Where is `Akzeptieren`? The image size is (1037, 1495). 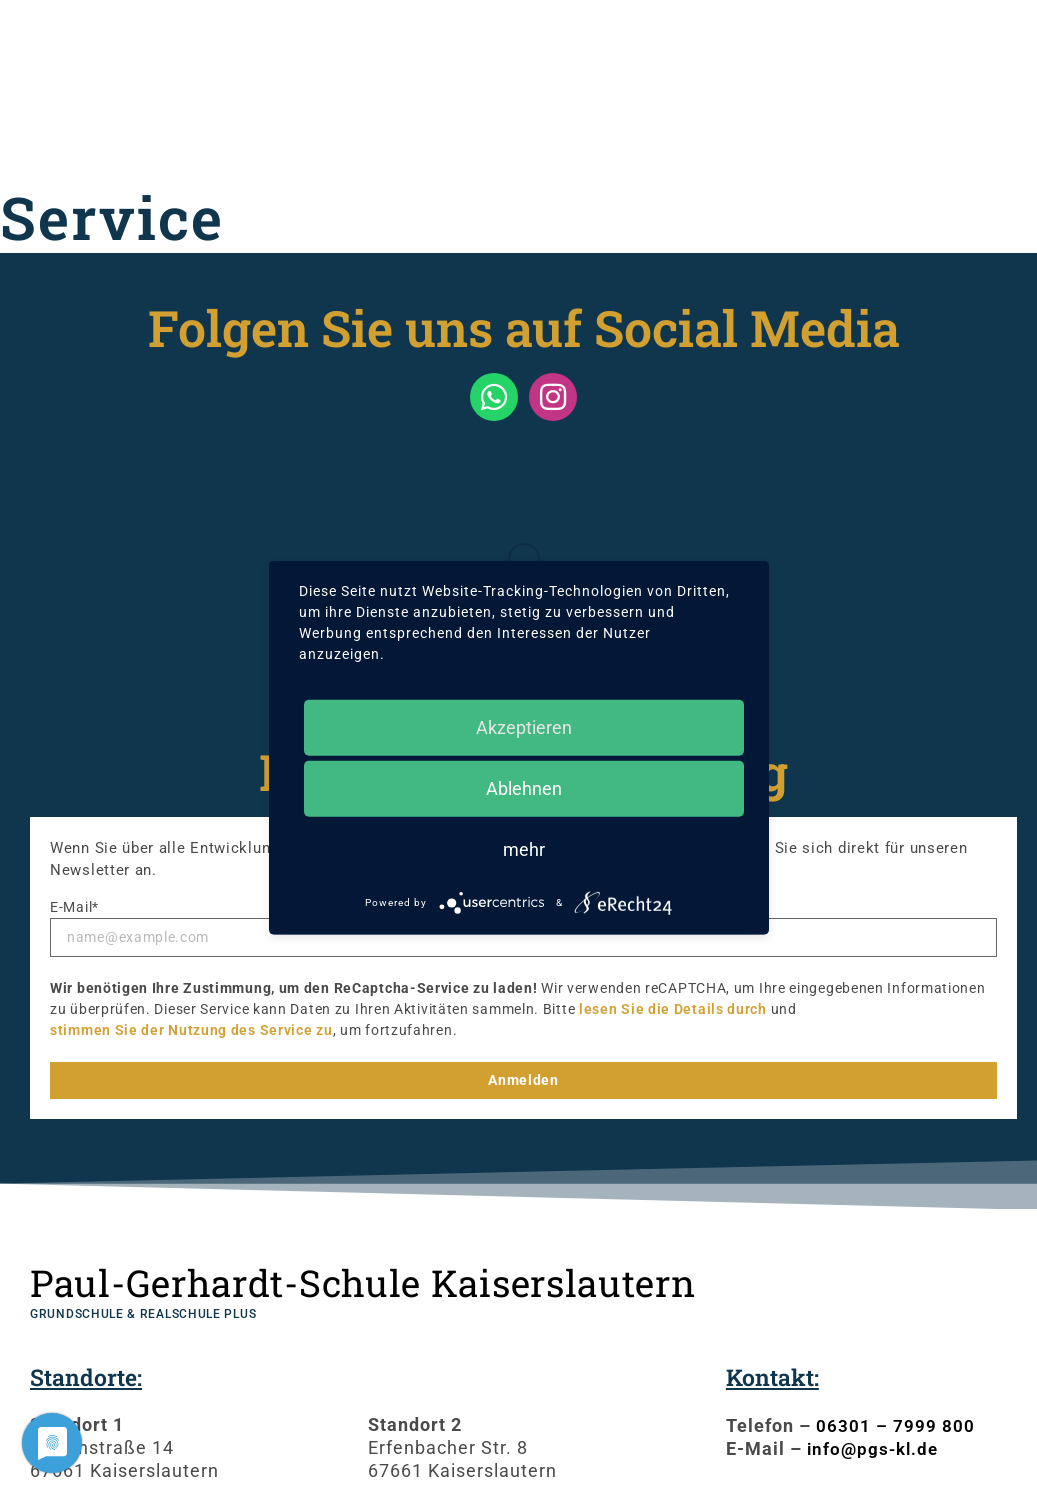 Akzeptieren is located at coordinates (524, 726).